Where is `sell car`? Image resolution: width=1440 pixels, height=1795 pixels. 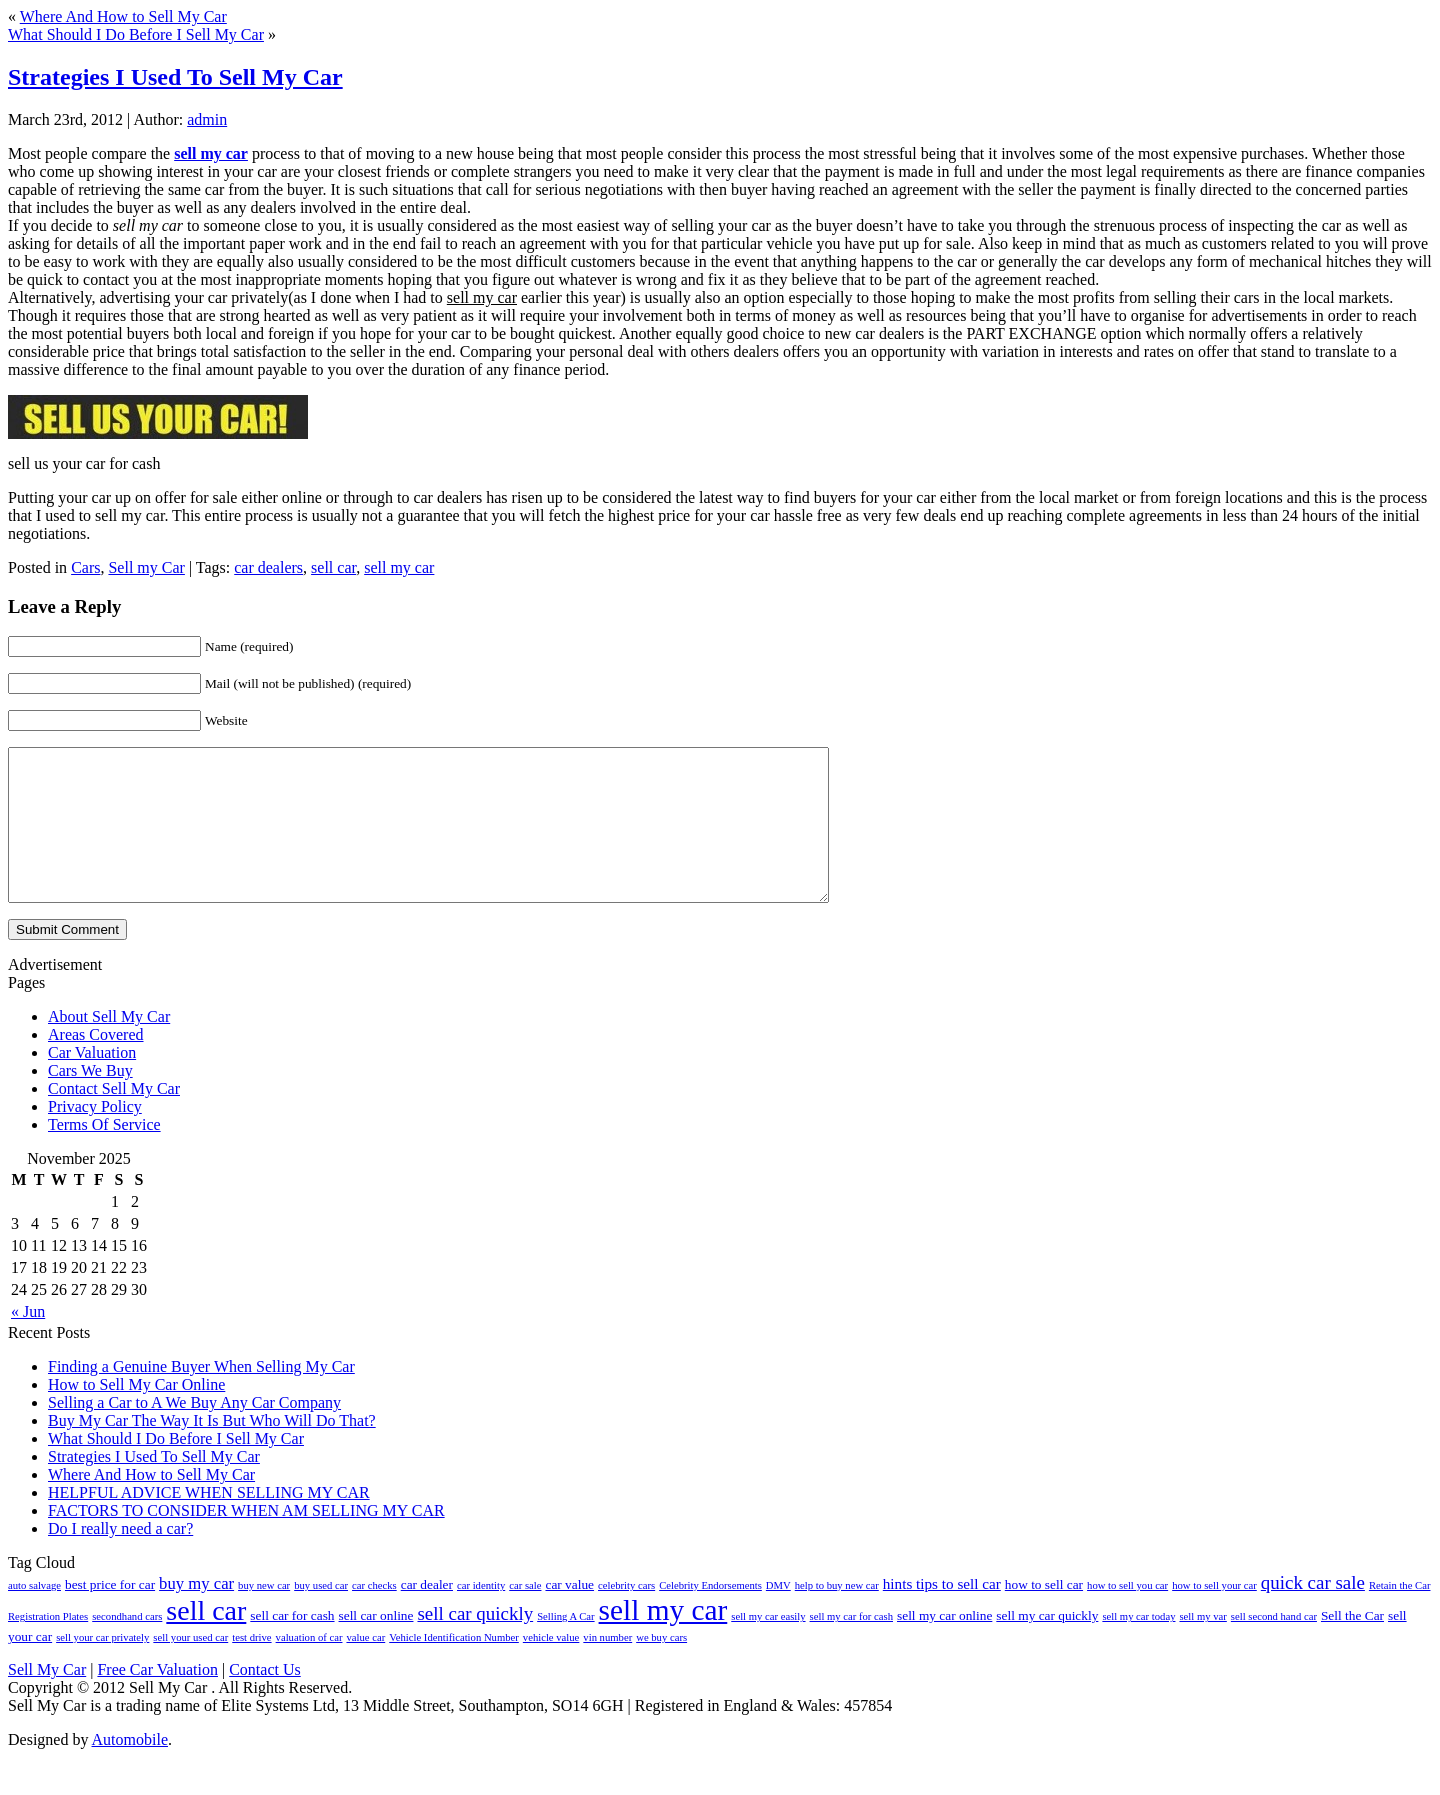
sell car is located at coordinates (333, 567).